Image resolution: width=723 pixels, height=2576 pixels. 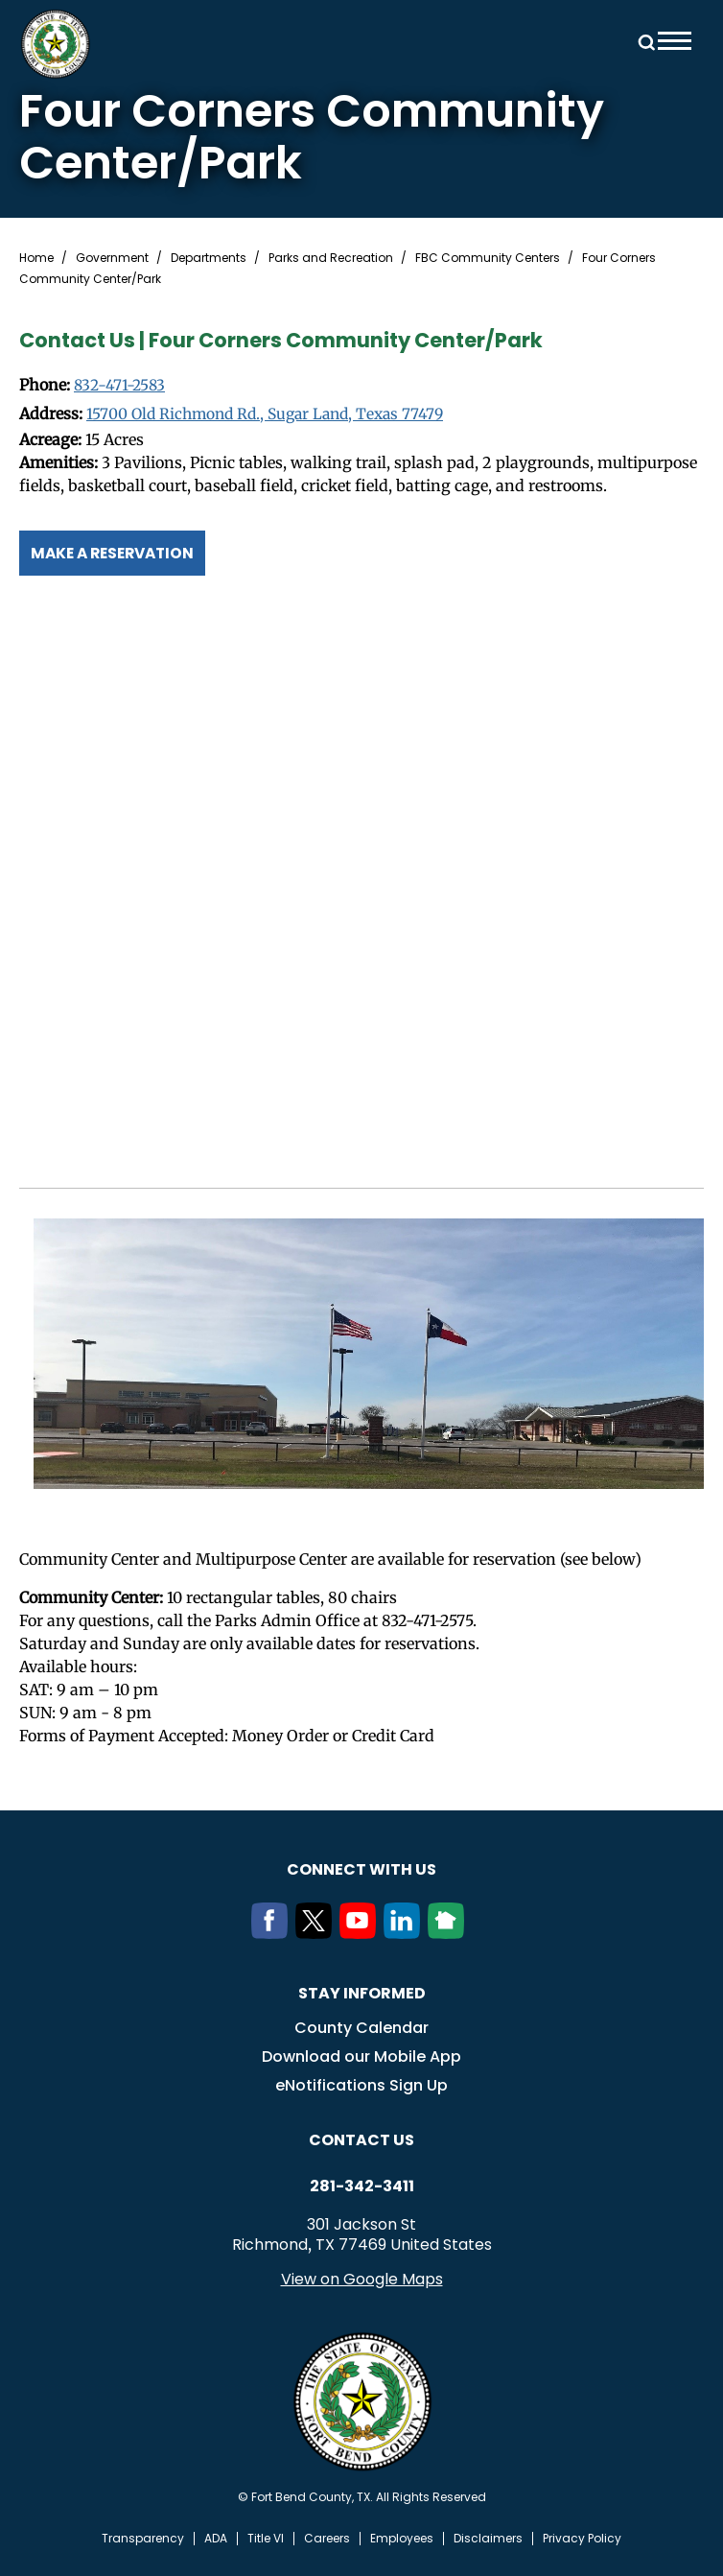 What do you see at coordinates (361, 1932) in the screenshot?
I see `[Youtube]` at bounding box center [361, 1932].